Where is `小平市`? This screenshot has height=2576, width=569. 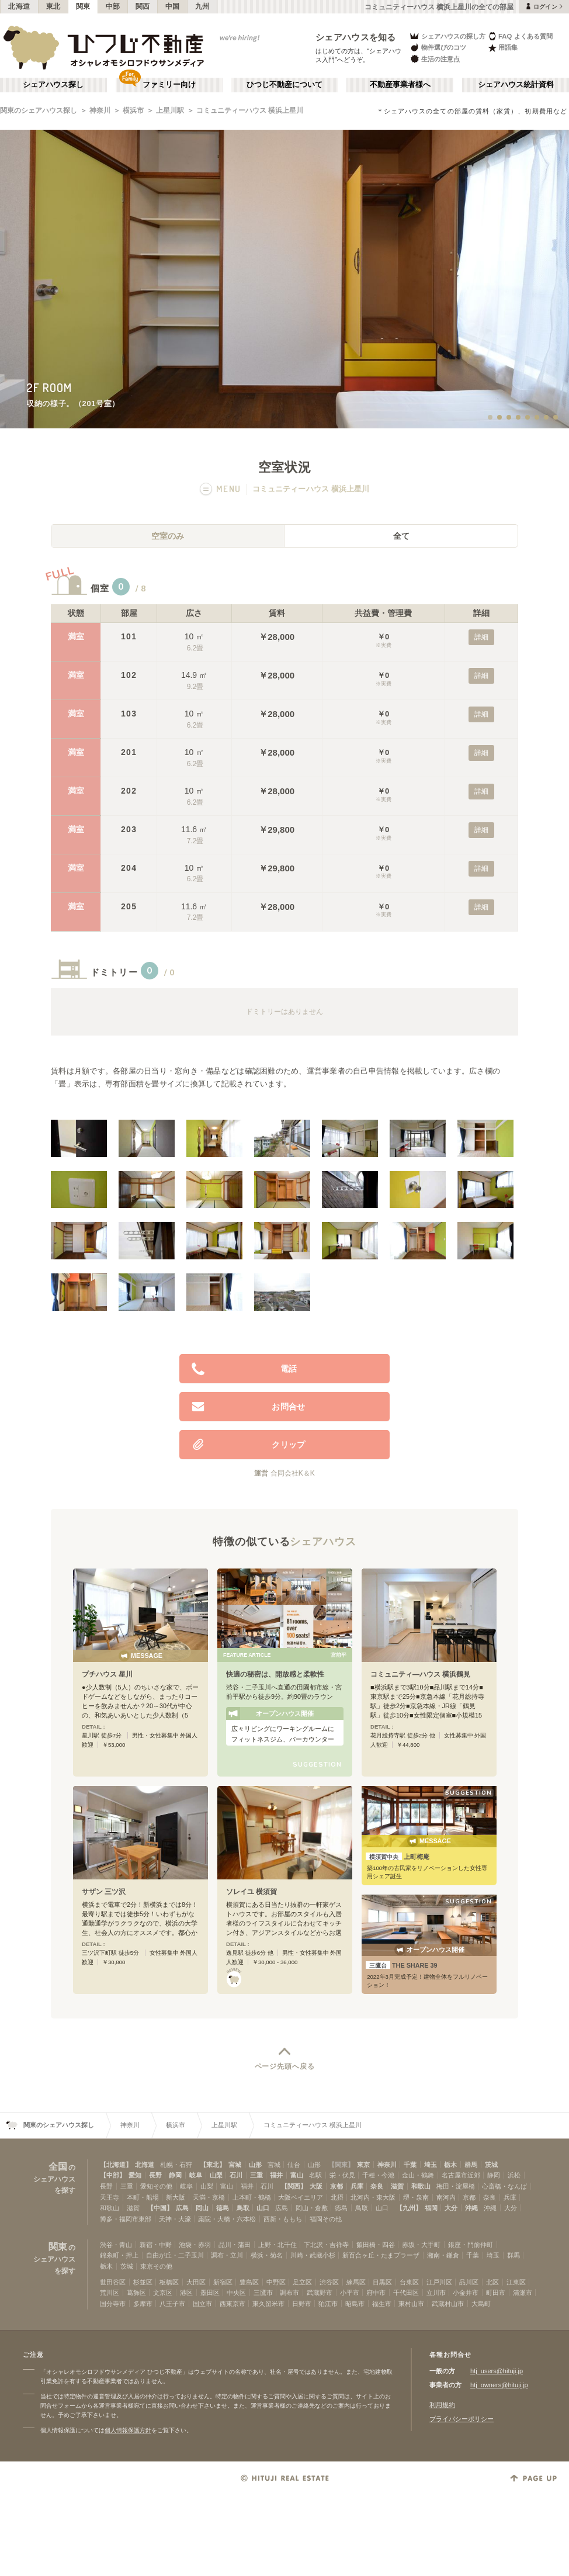
小平市 is located at coordinates (349, 2292).